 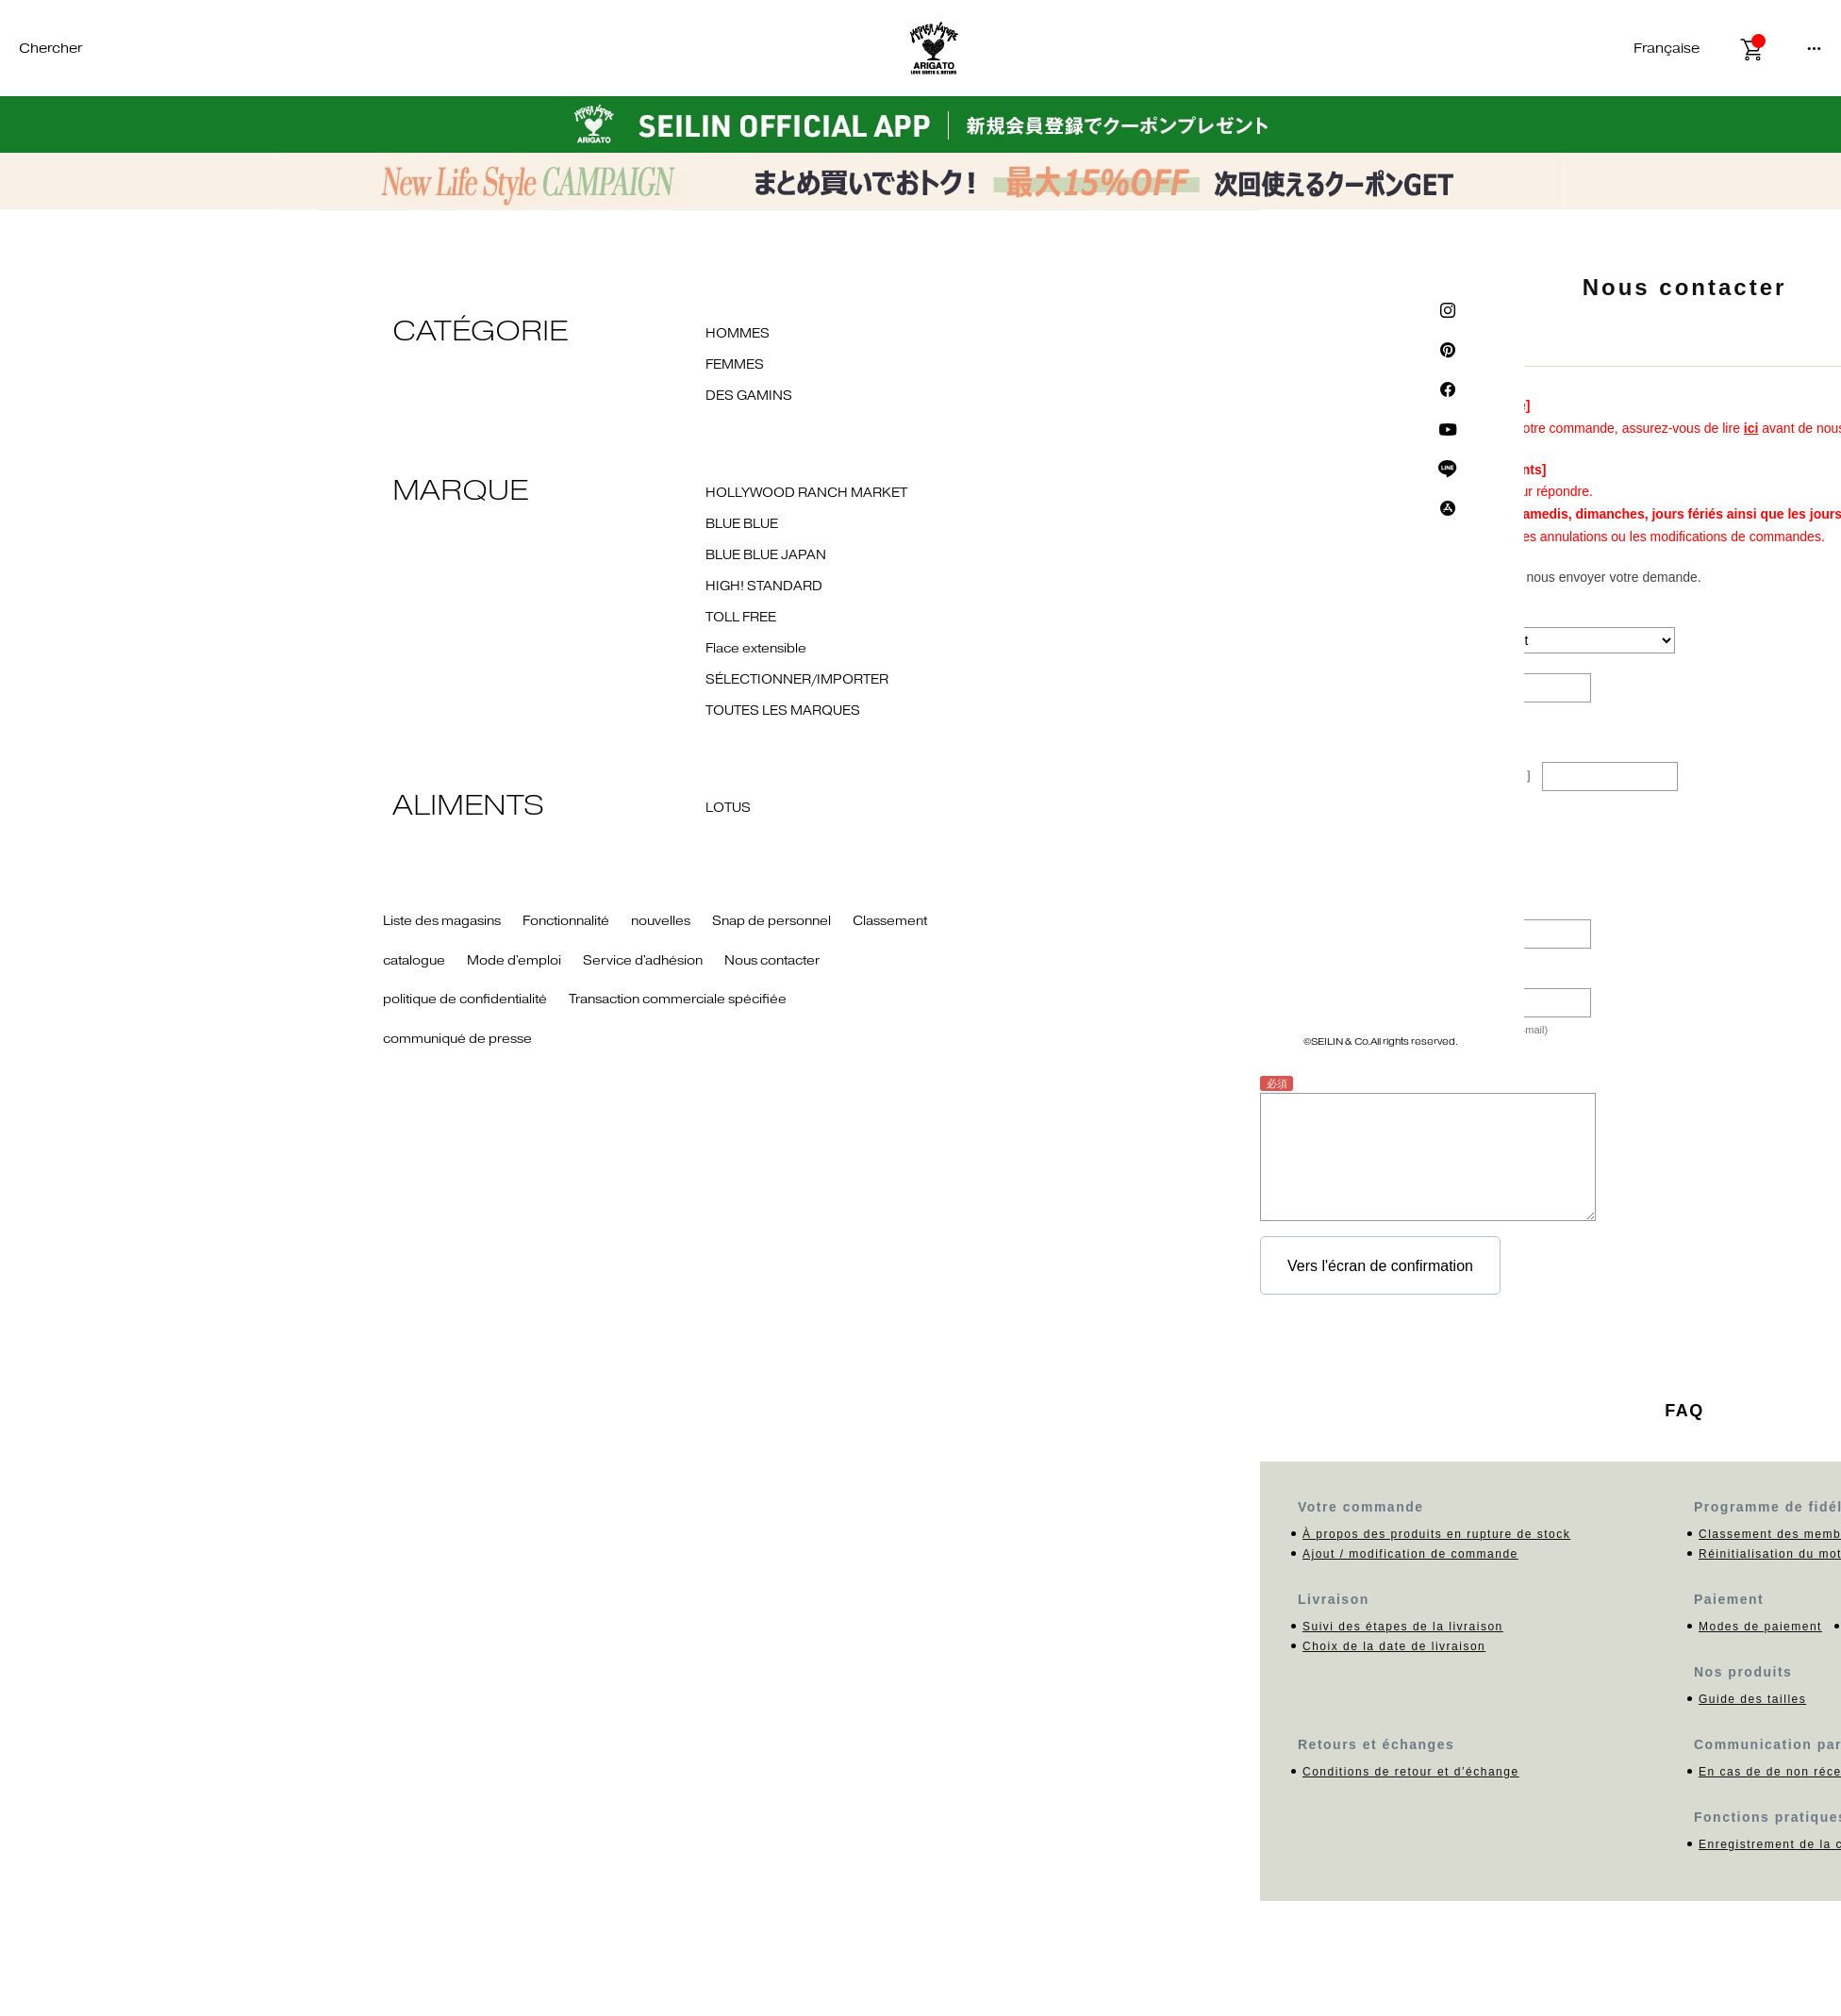 I want to click on Snap de personnel, so click(x=771, y=921).